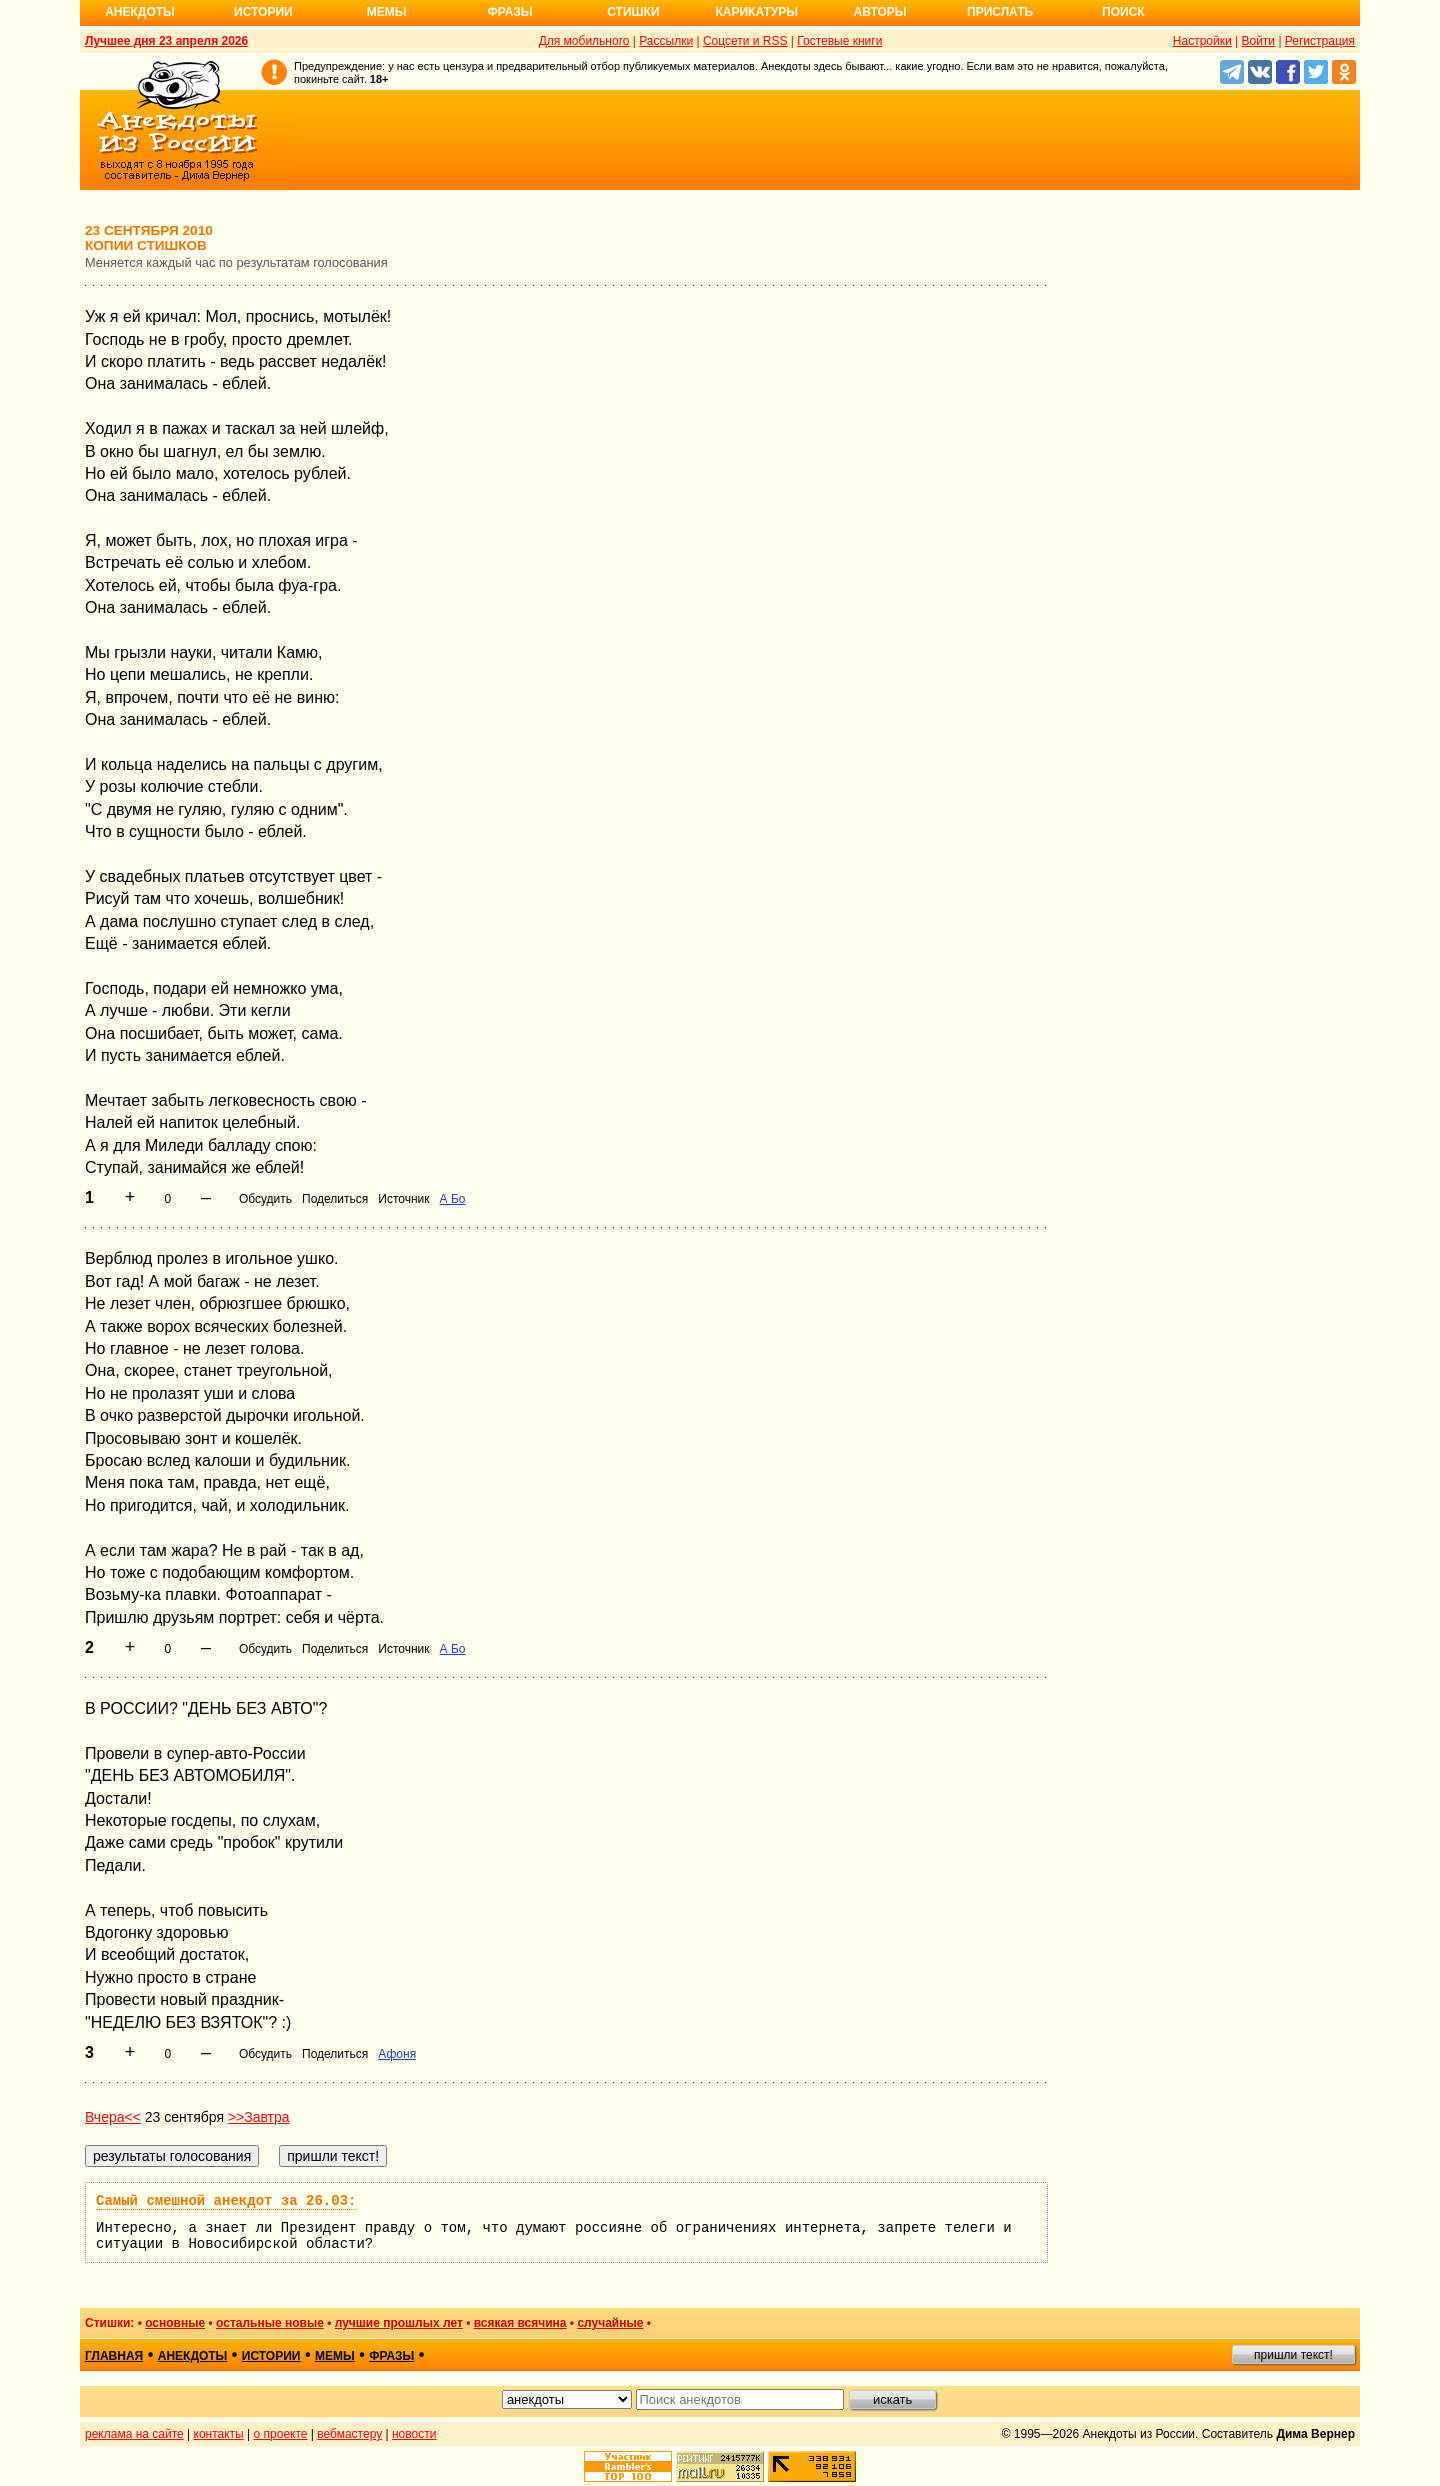  I want to click on Соцсети и RSS, so click(745, 41).